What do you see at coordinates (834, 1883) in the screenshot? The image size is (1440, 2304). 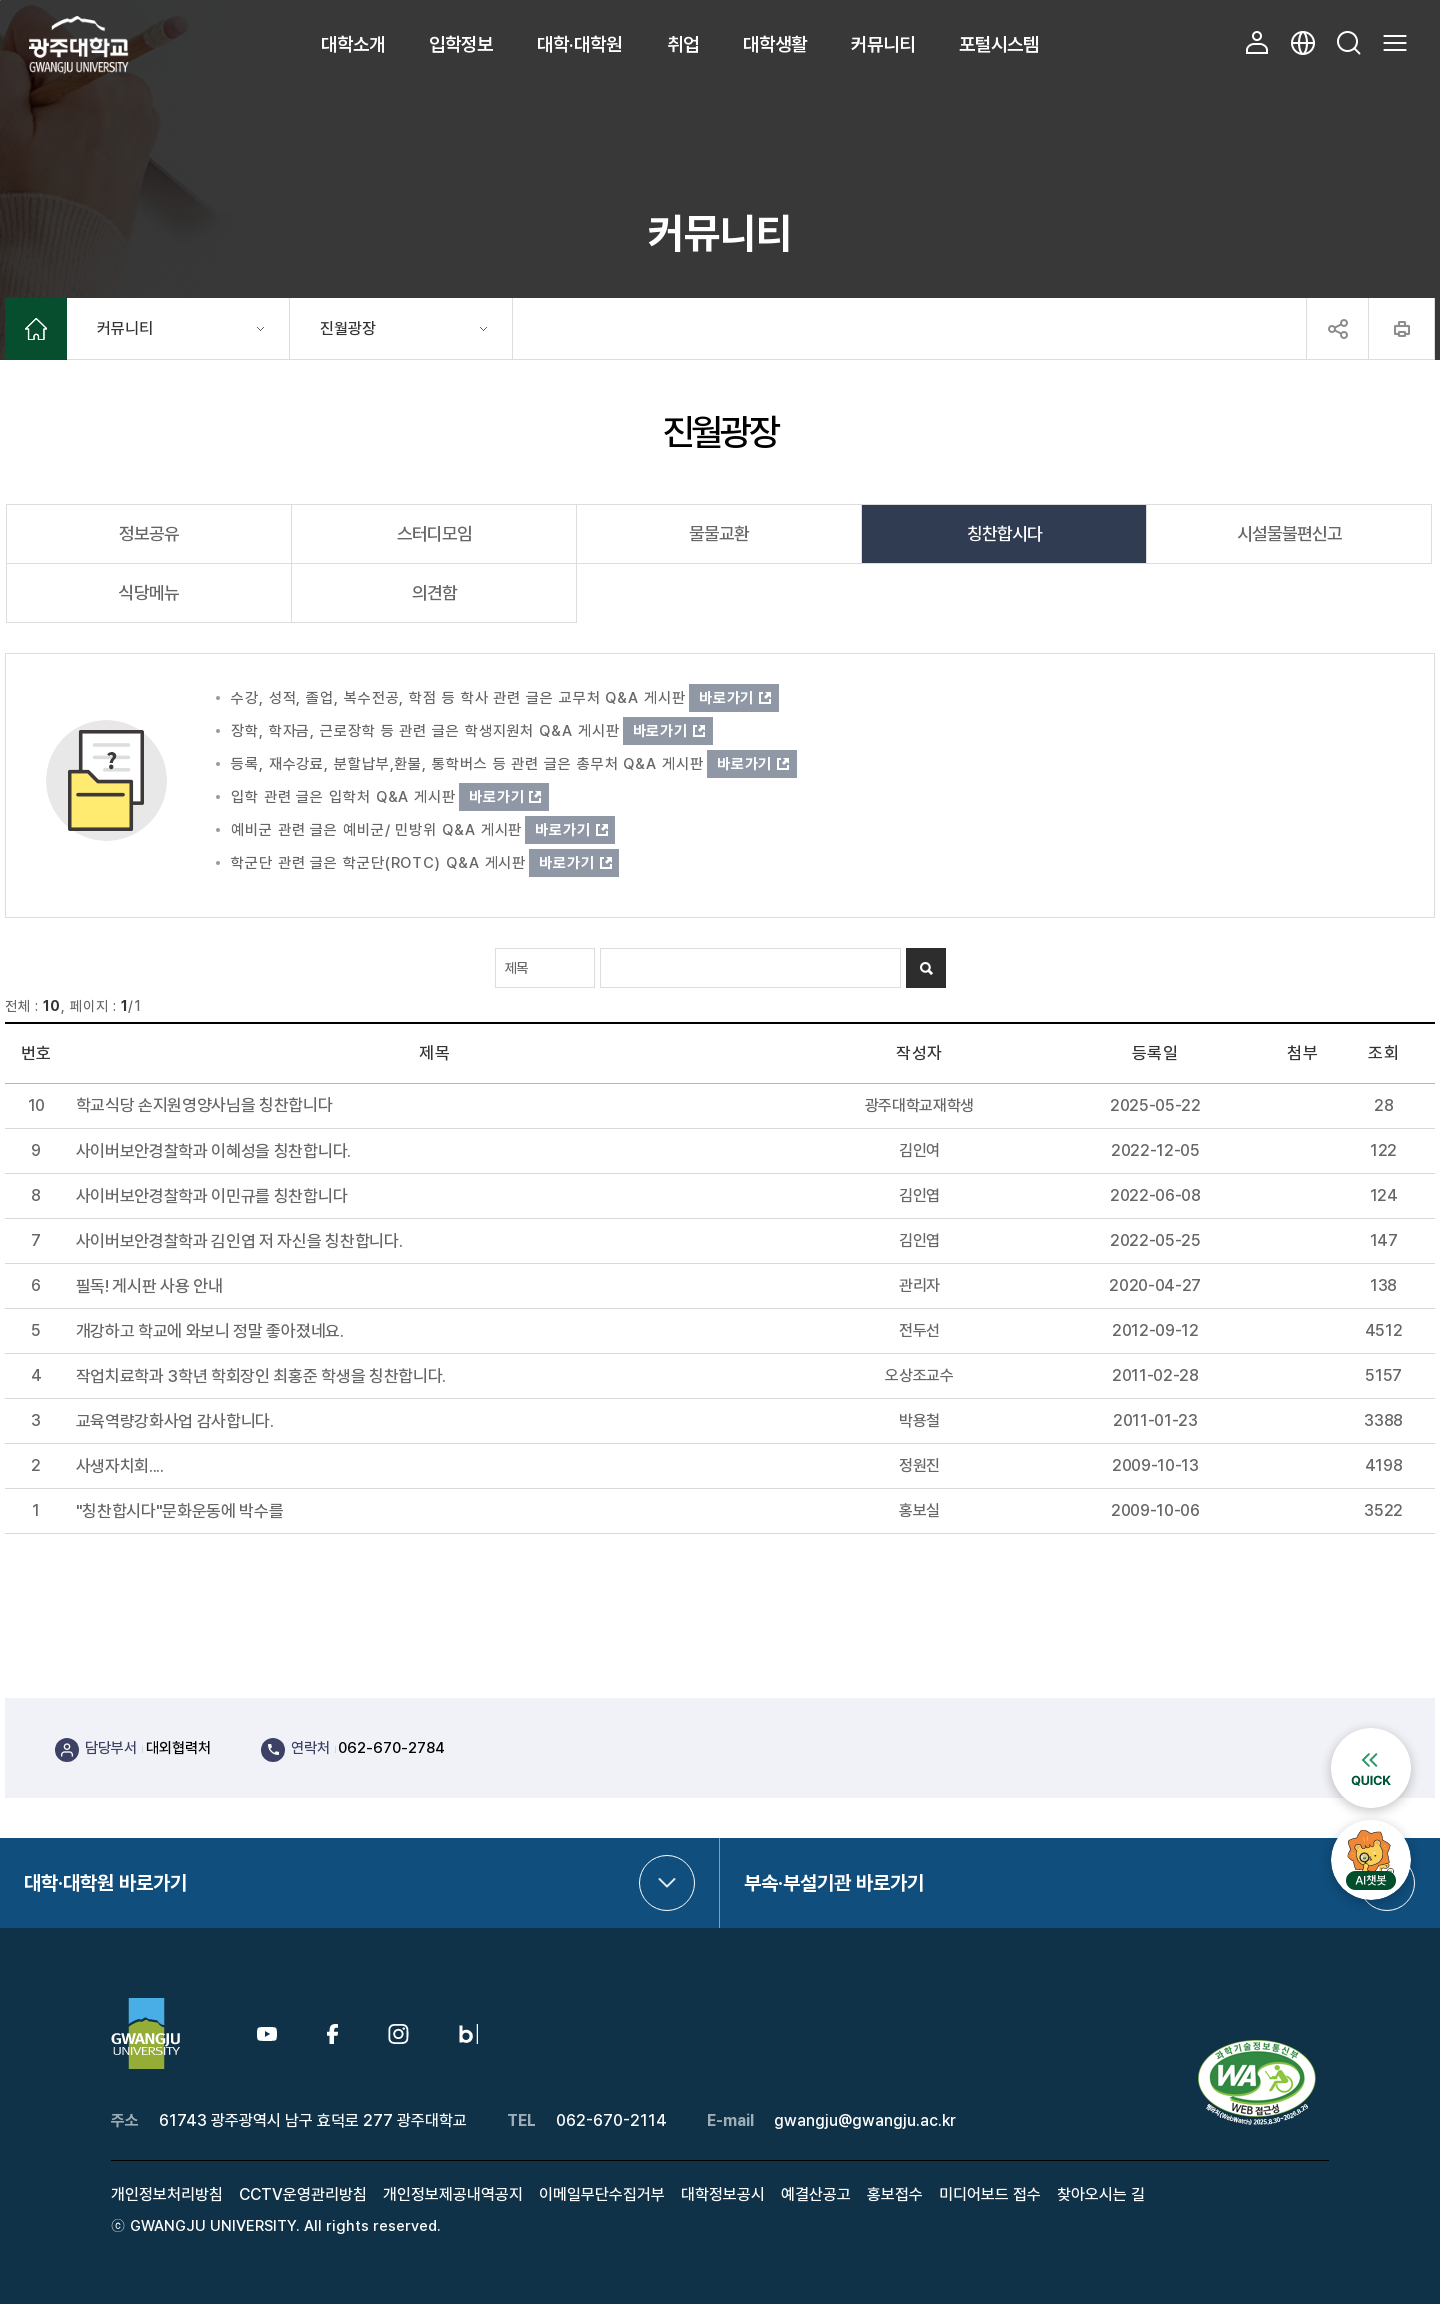 I see `부속·부설기관 바로가기` at bounding box center [834, 1883].